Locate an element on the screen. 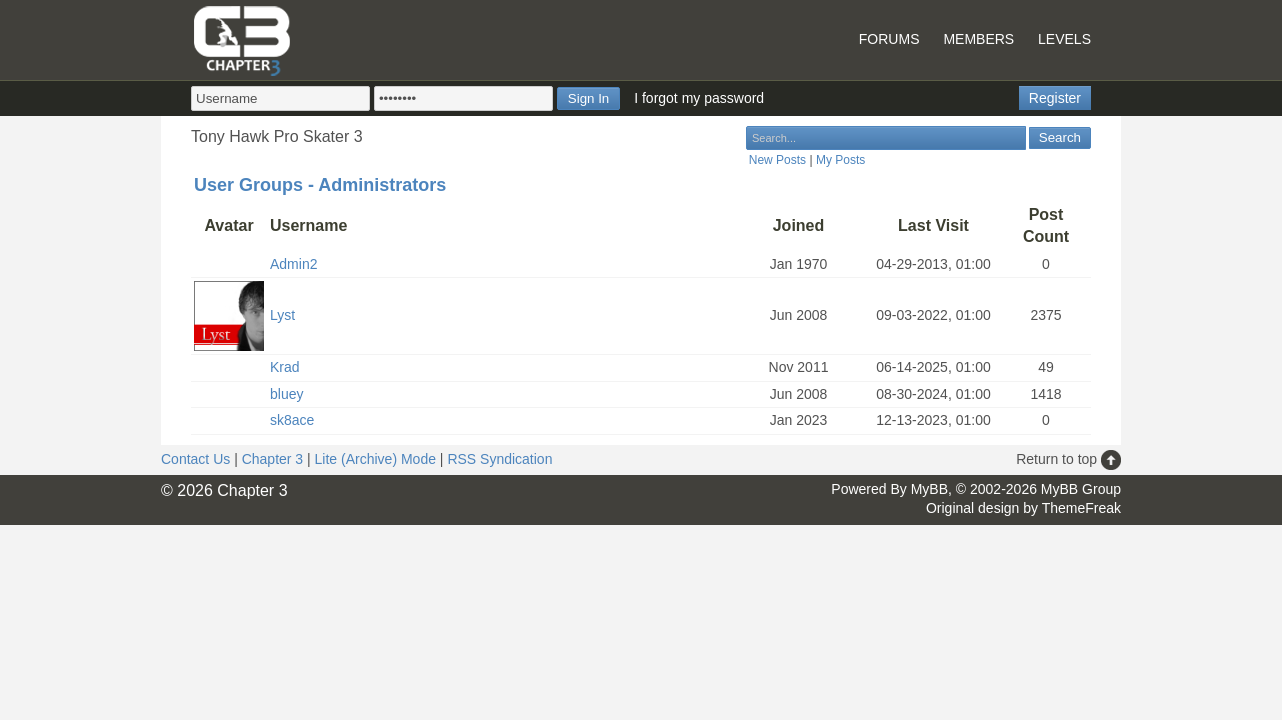 The height and width of the screenshot is (720, 1282). sk8ace is located at coordinates (292, 420).